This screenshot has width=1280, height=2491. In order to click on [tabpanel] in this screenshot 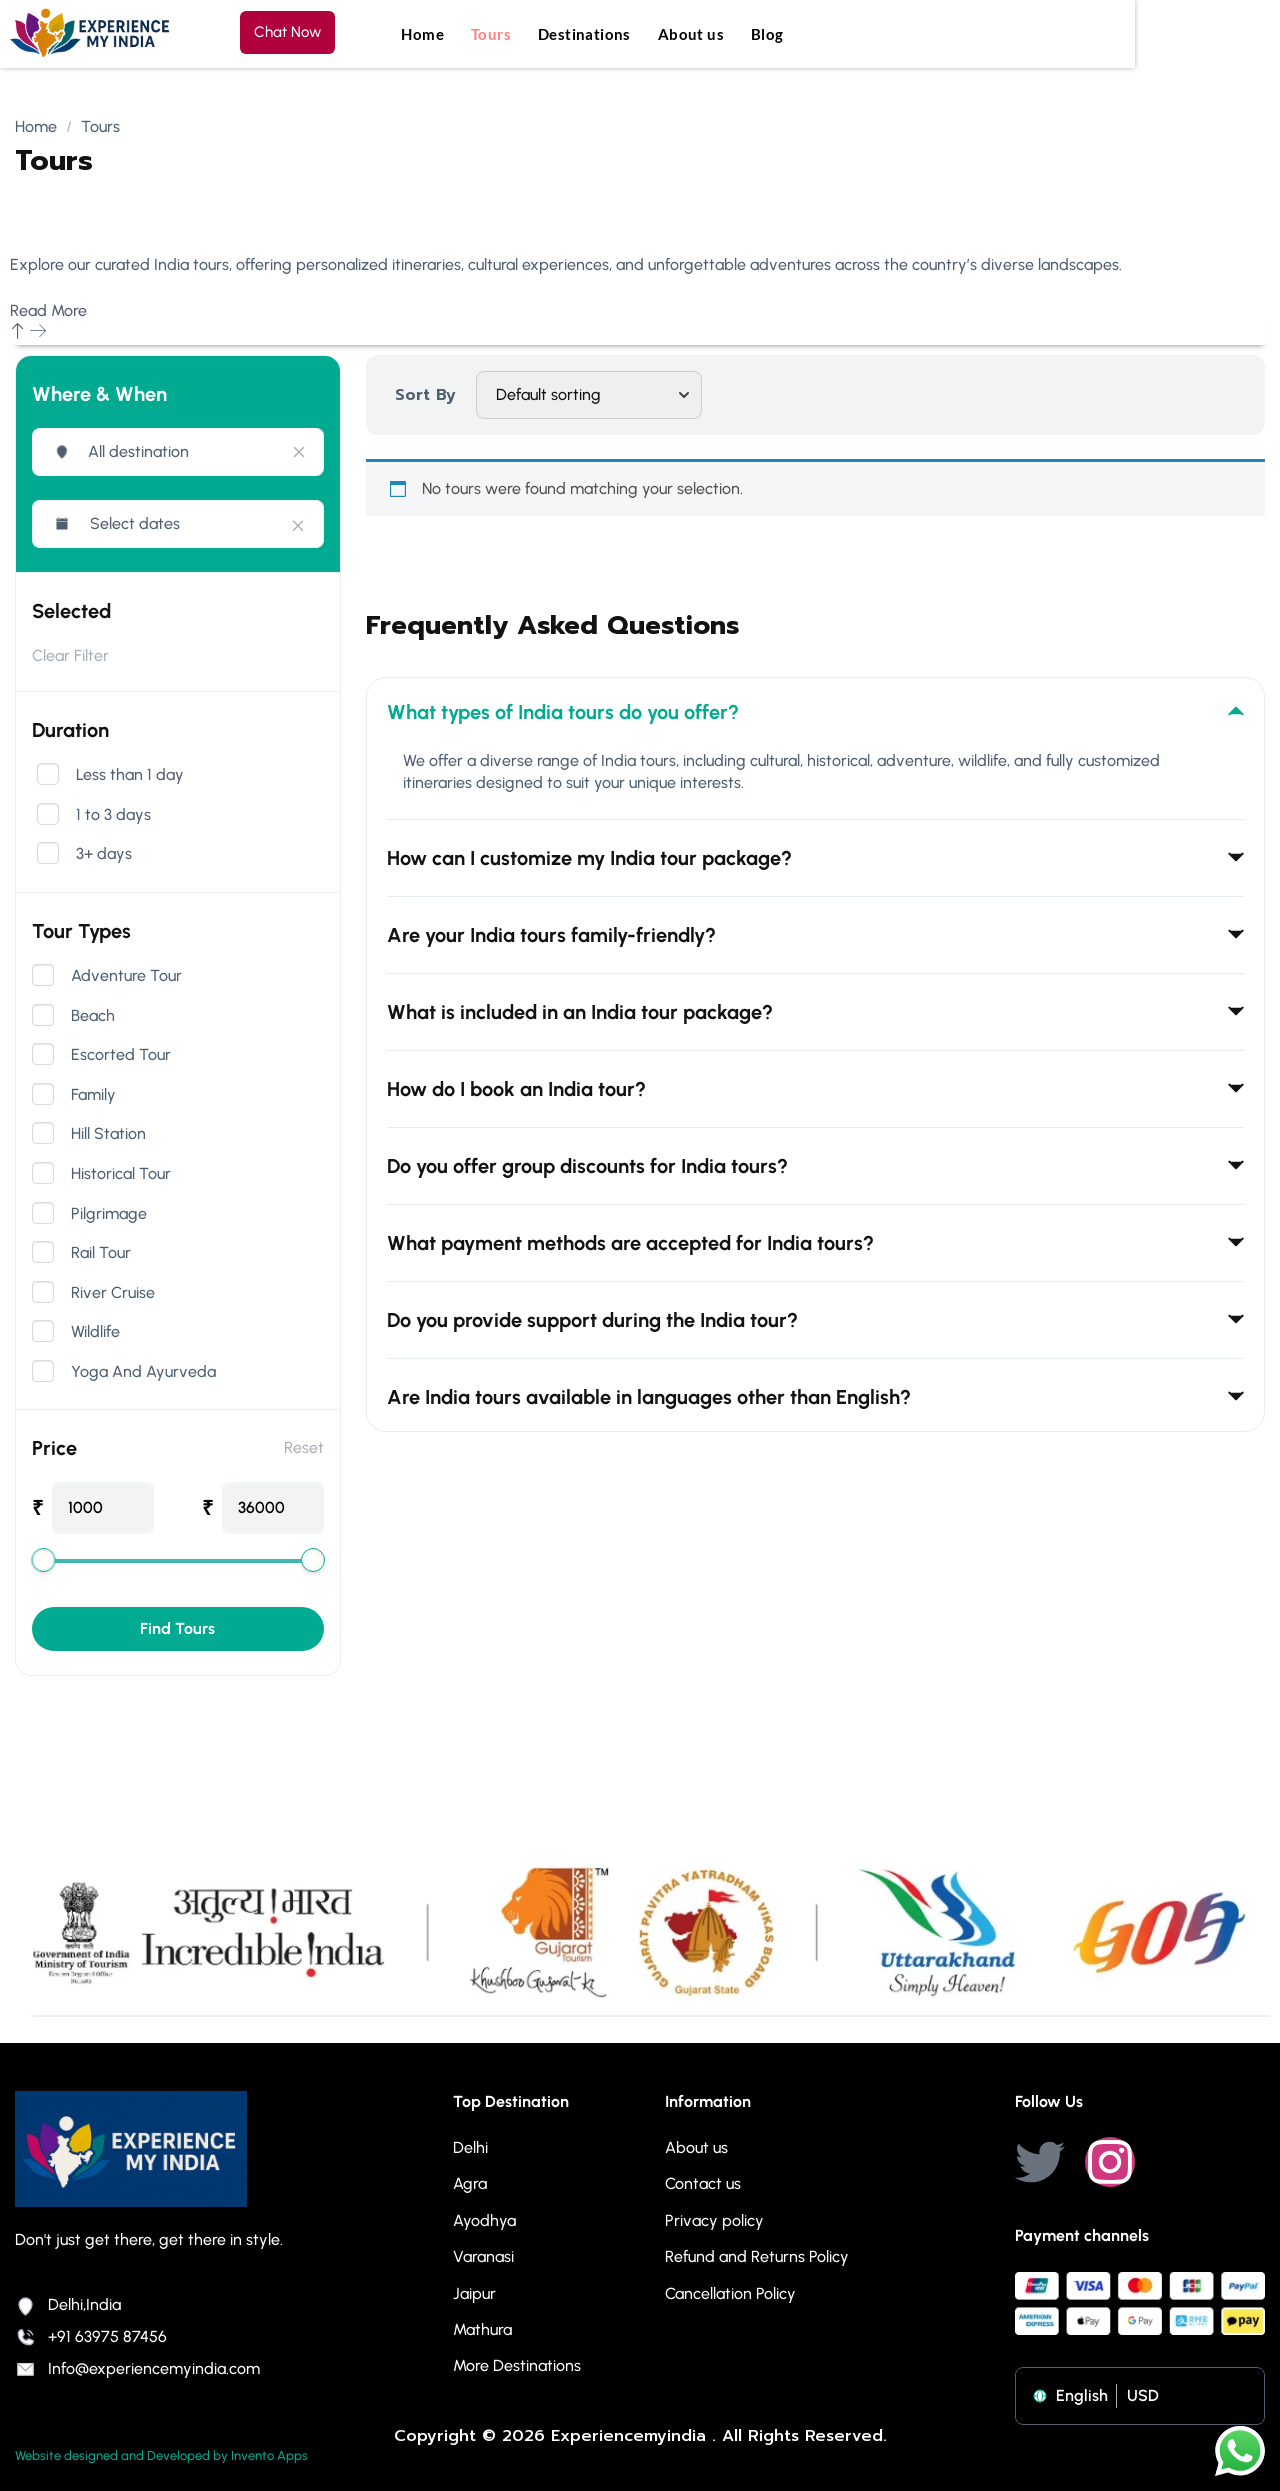, I will do `click(816, 784)`.